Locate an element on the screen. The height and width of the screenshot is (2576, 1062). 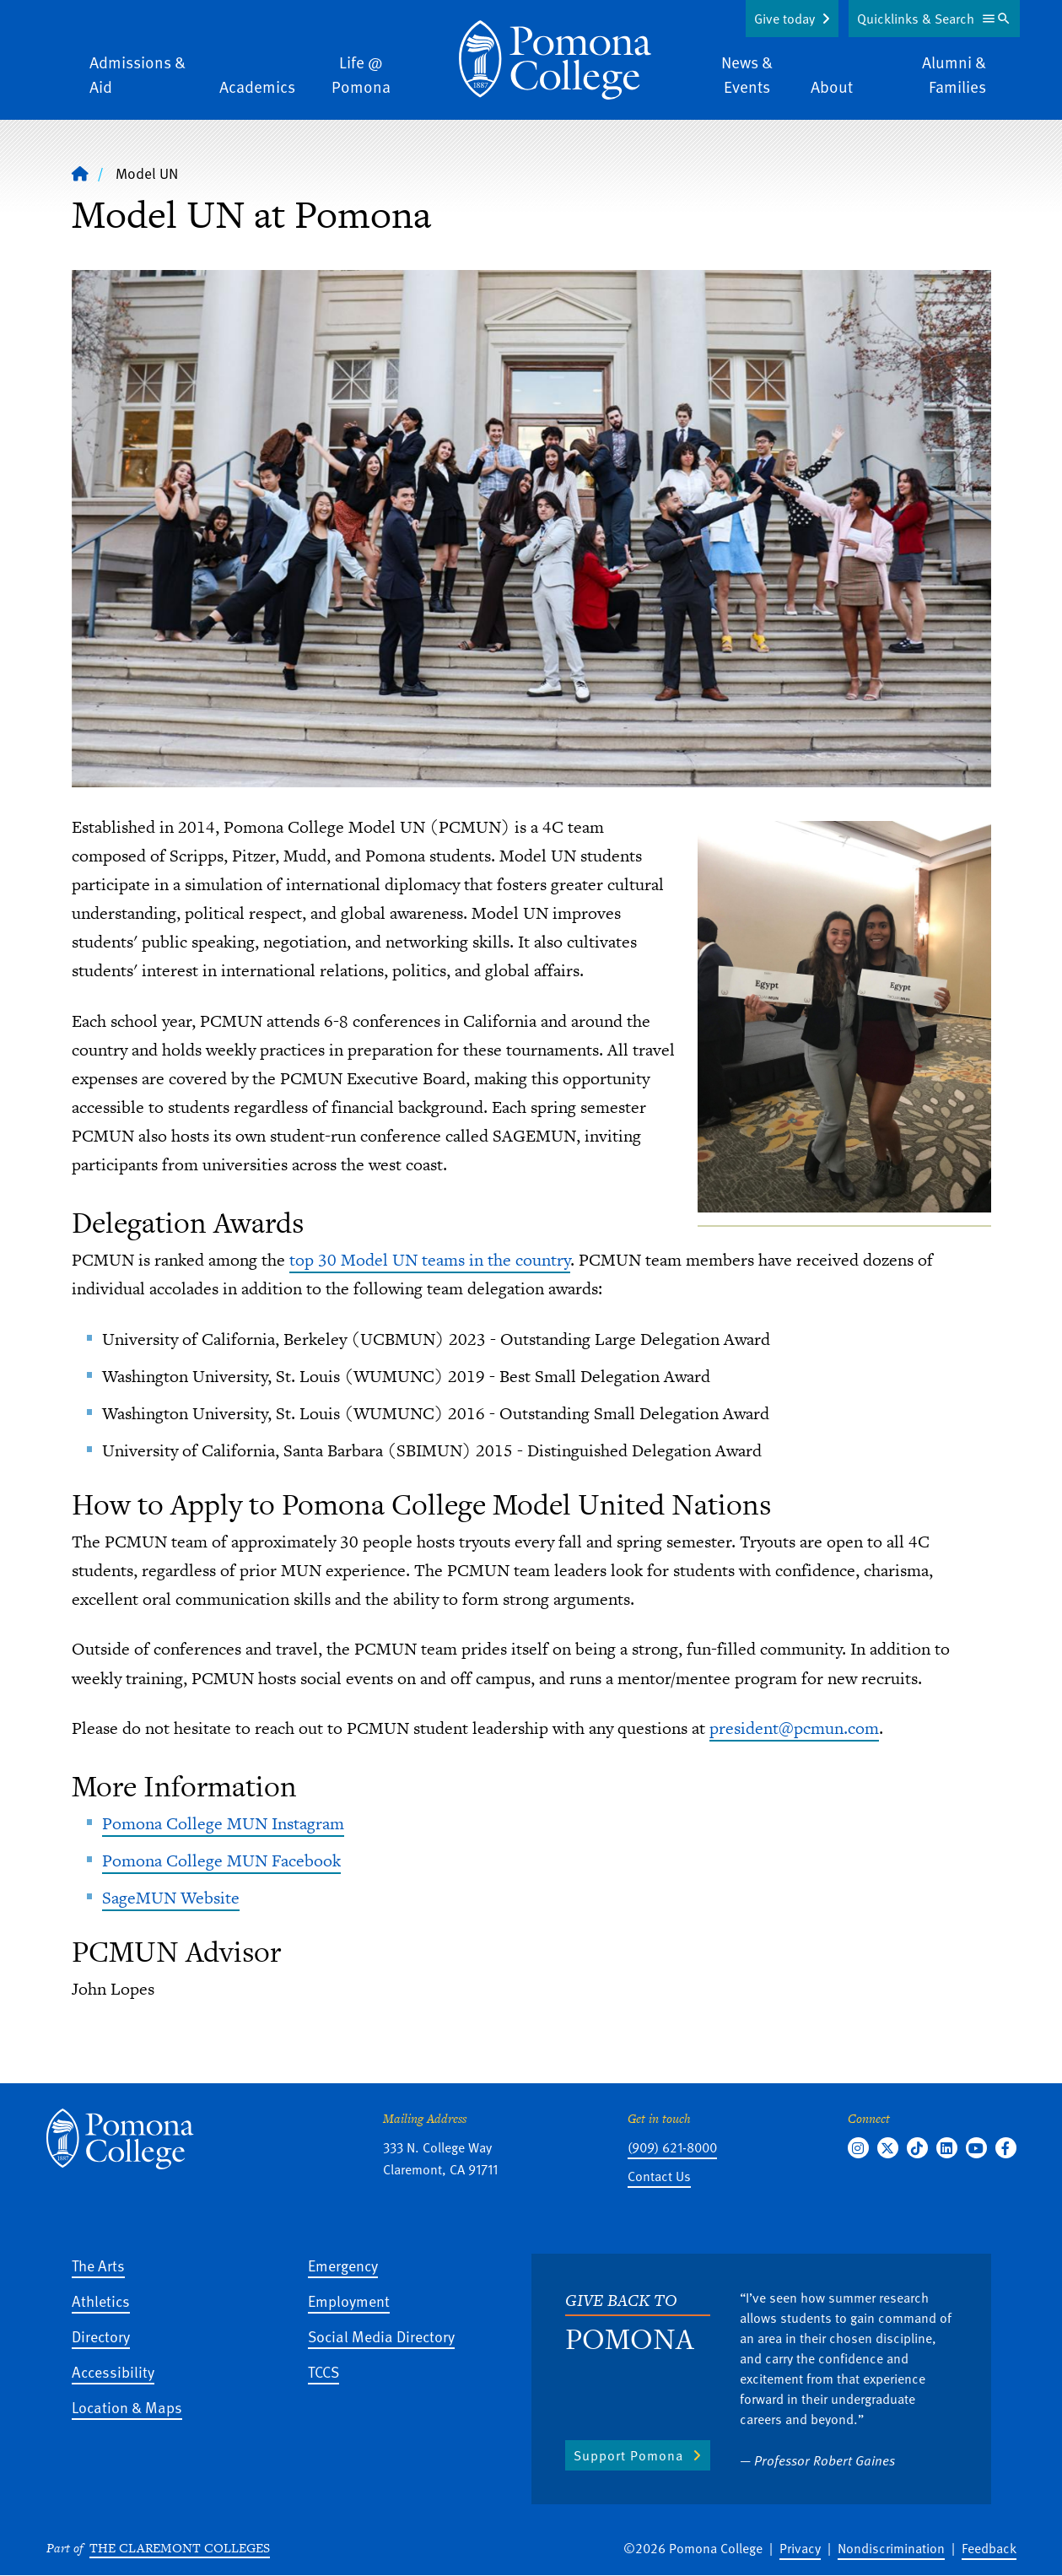
Life @ Pomona is located at coordinates (361, 74).